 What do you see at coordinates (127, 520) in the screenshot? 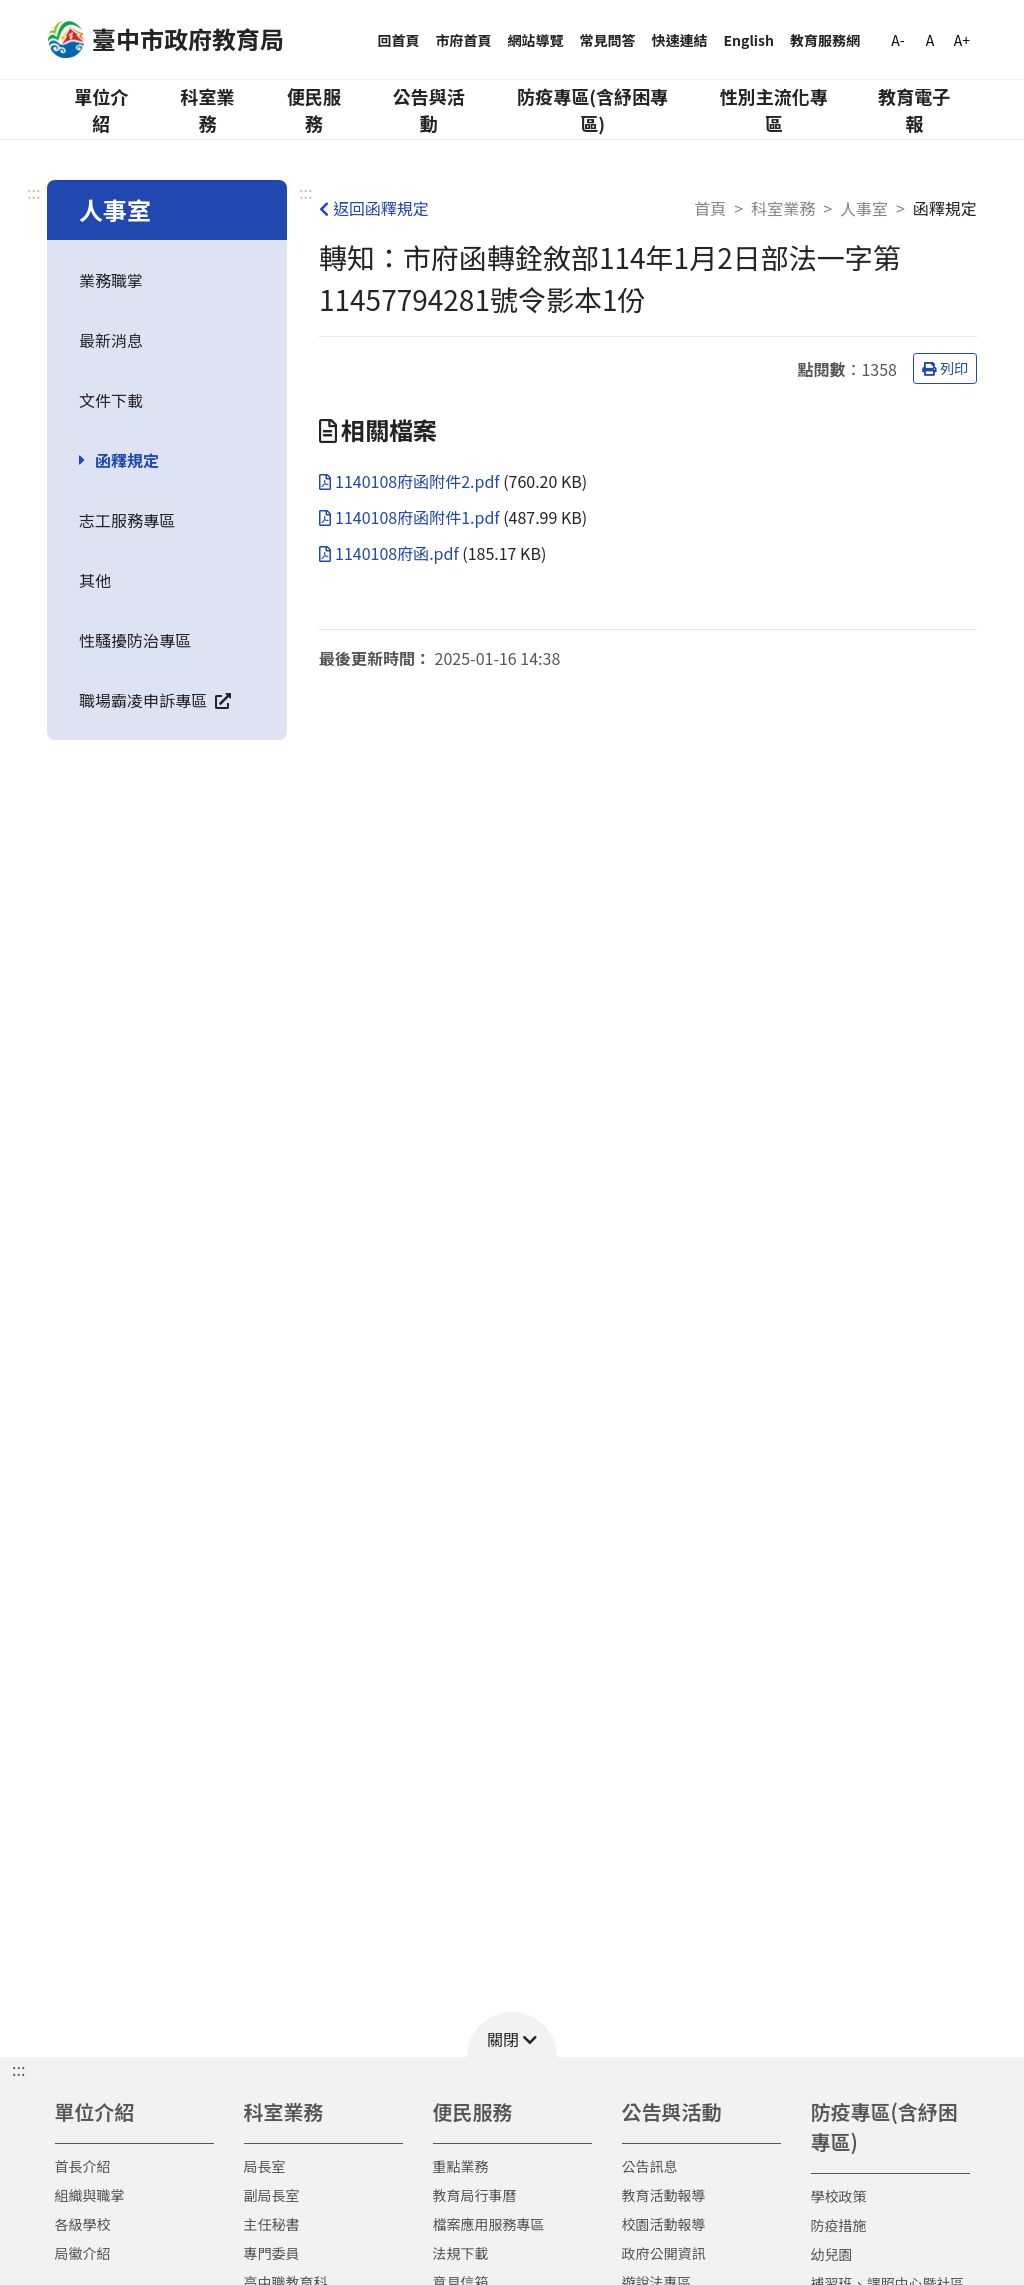
I see `志工服務專區` at bounding box center [127, 520].